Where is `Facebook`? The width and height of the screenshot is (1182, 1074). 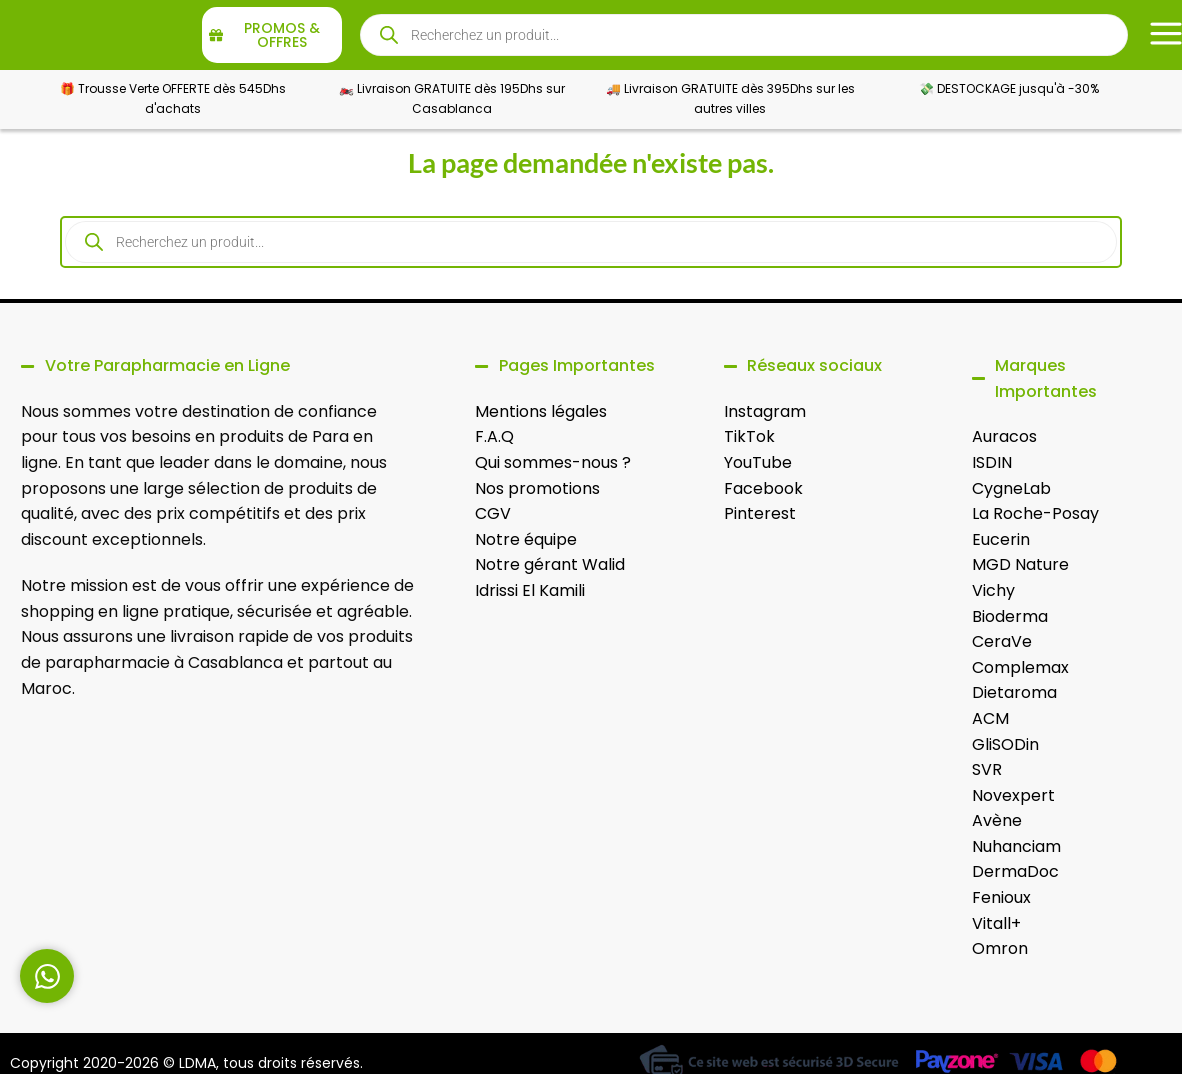
Facebook is located at coordinates (763, 488).